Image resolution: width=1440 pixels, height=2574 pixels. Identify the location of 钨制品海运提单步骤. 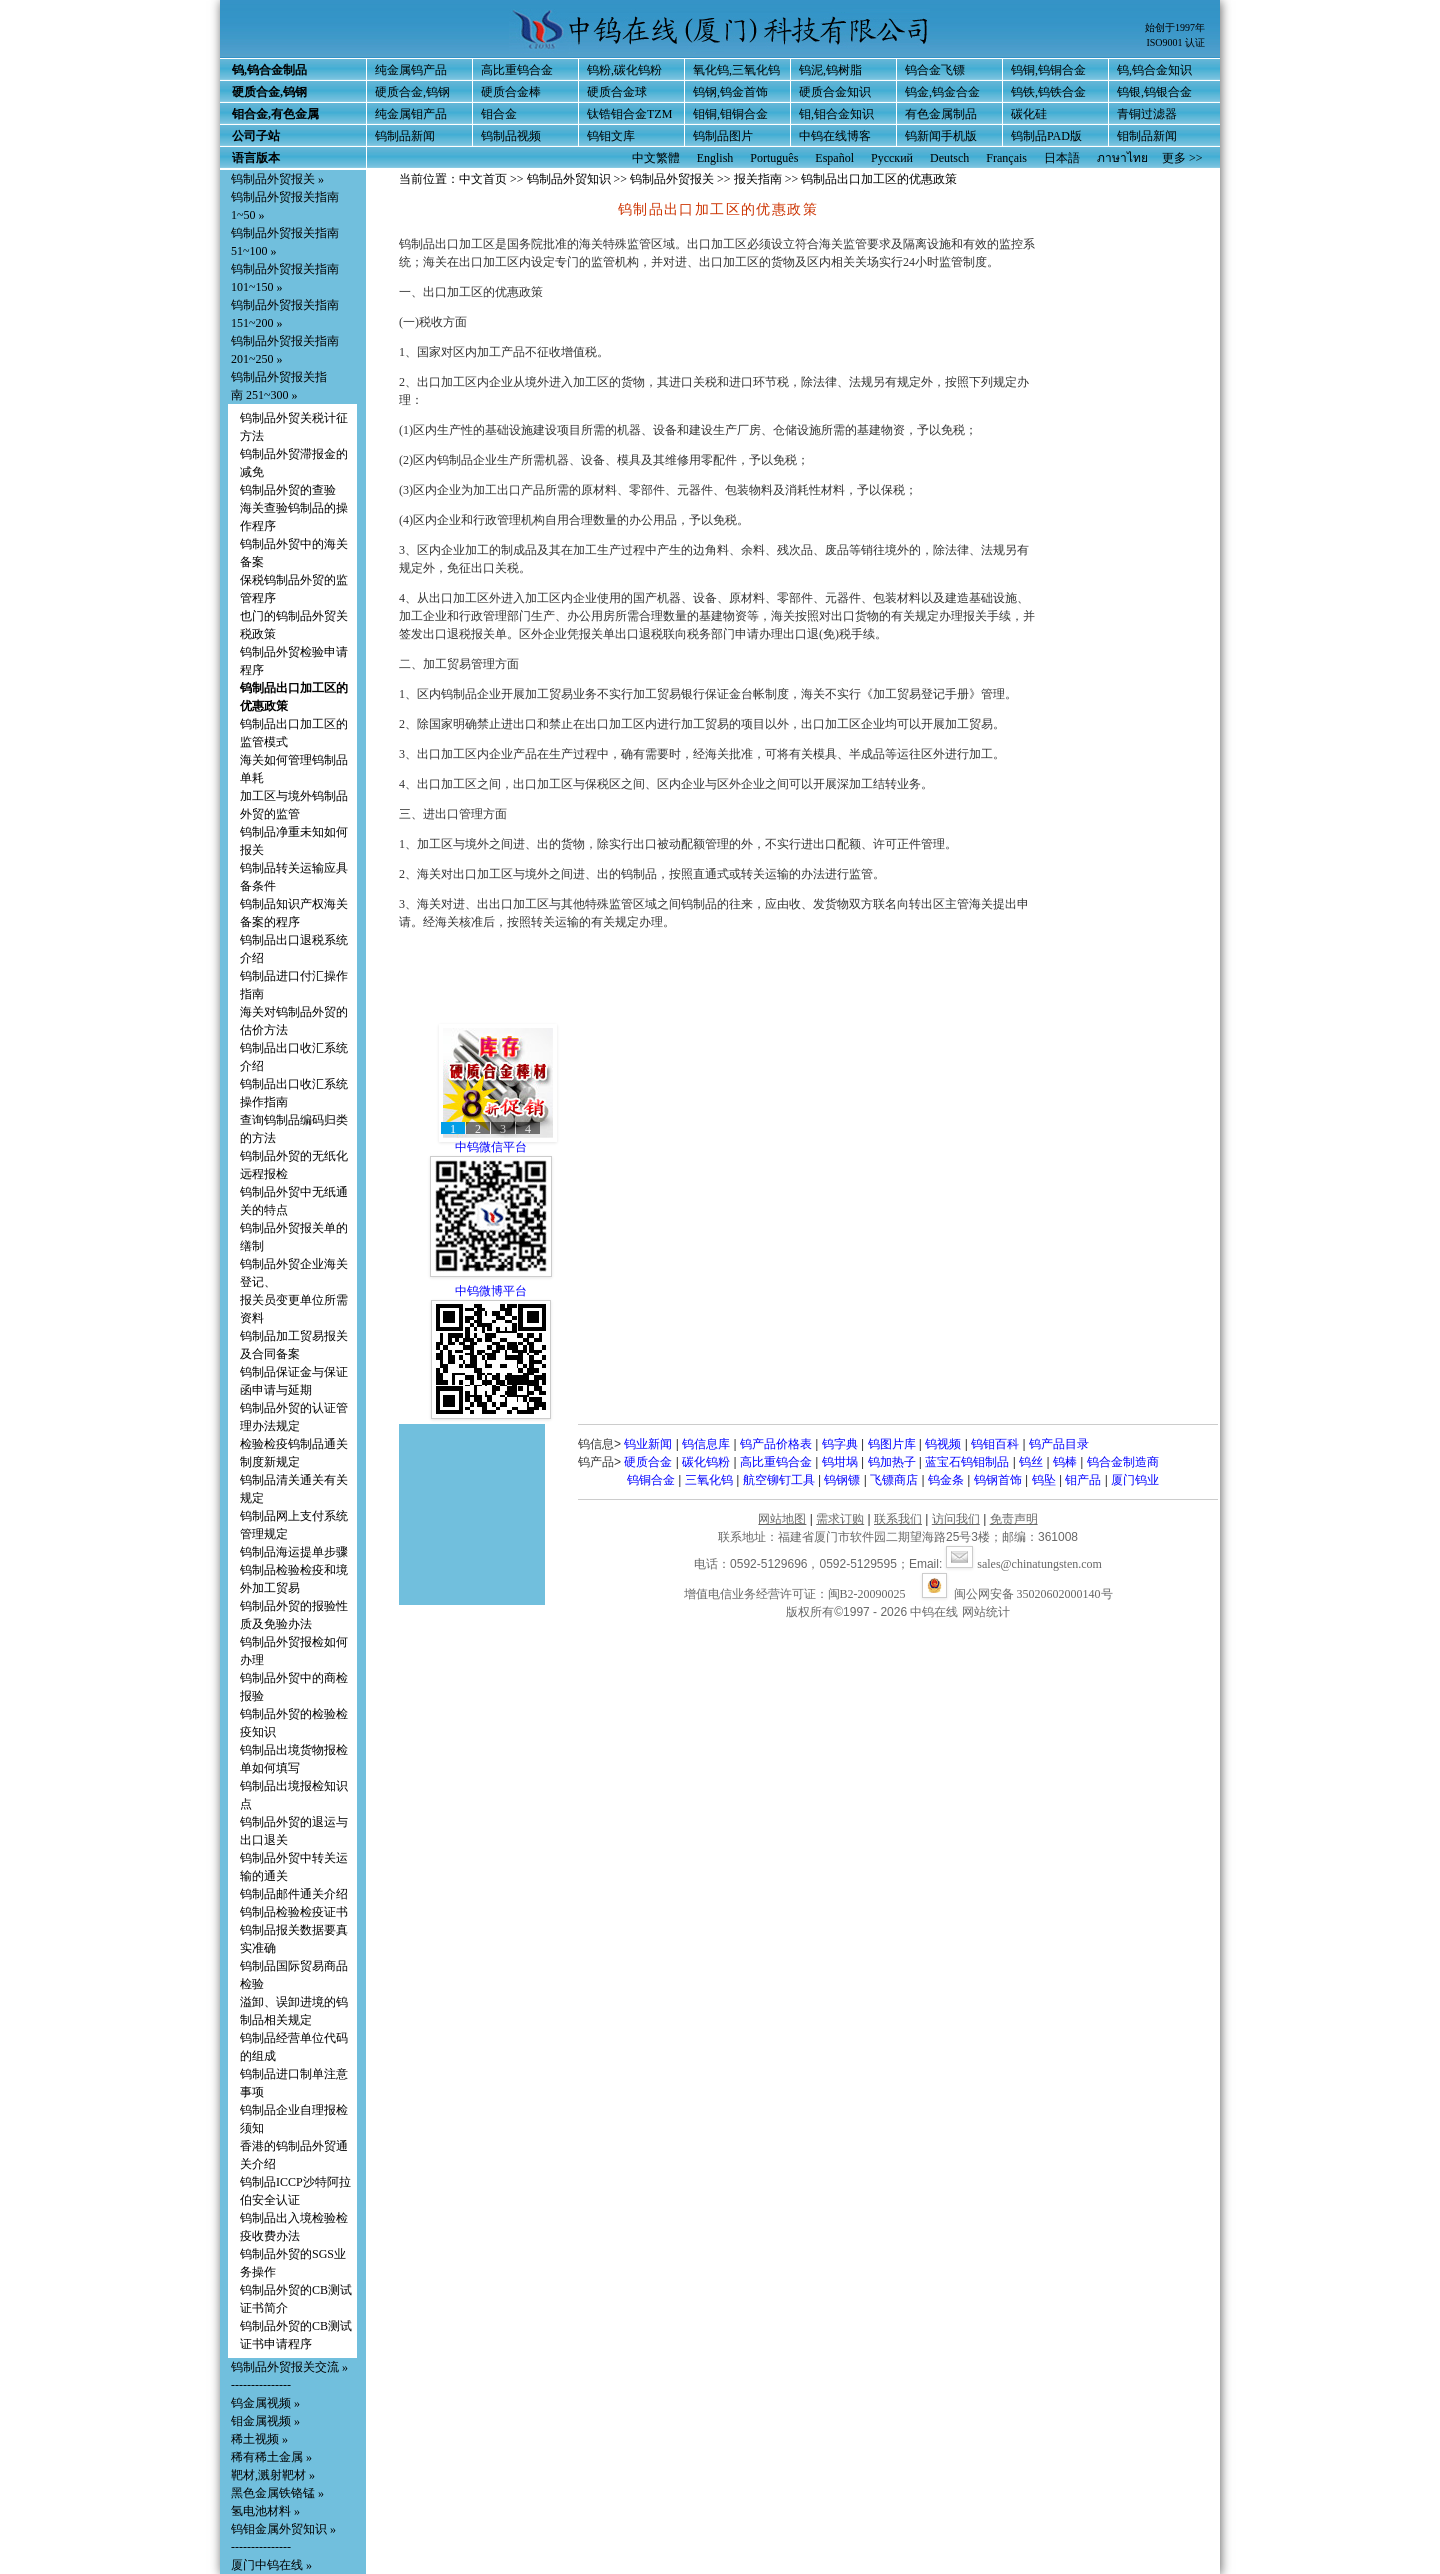
(294, 1552).